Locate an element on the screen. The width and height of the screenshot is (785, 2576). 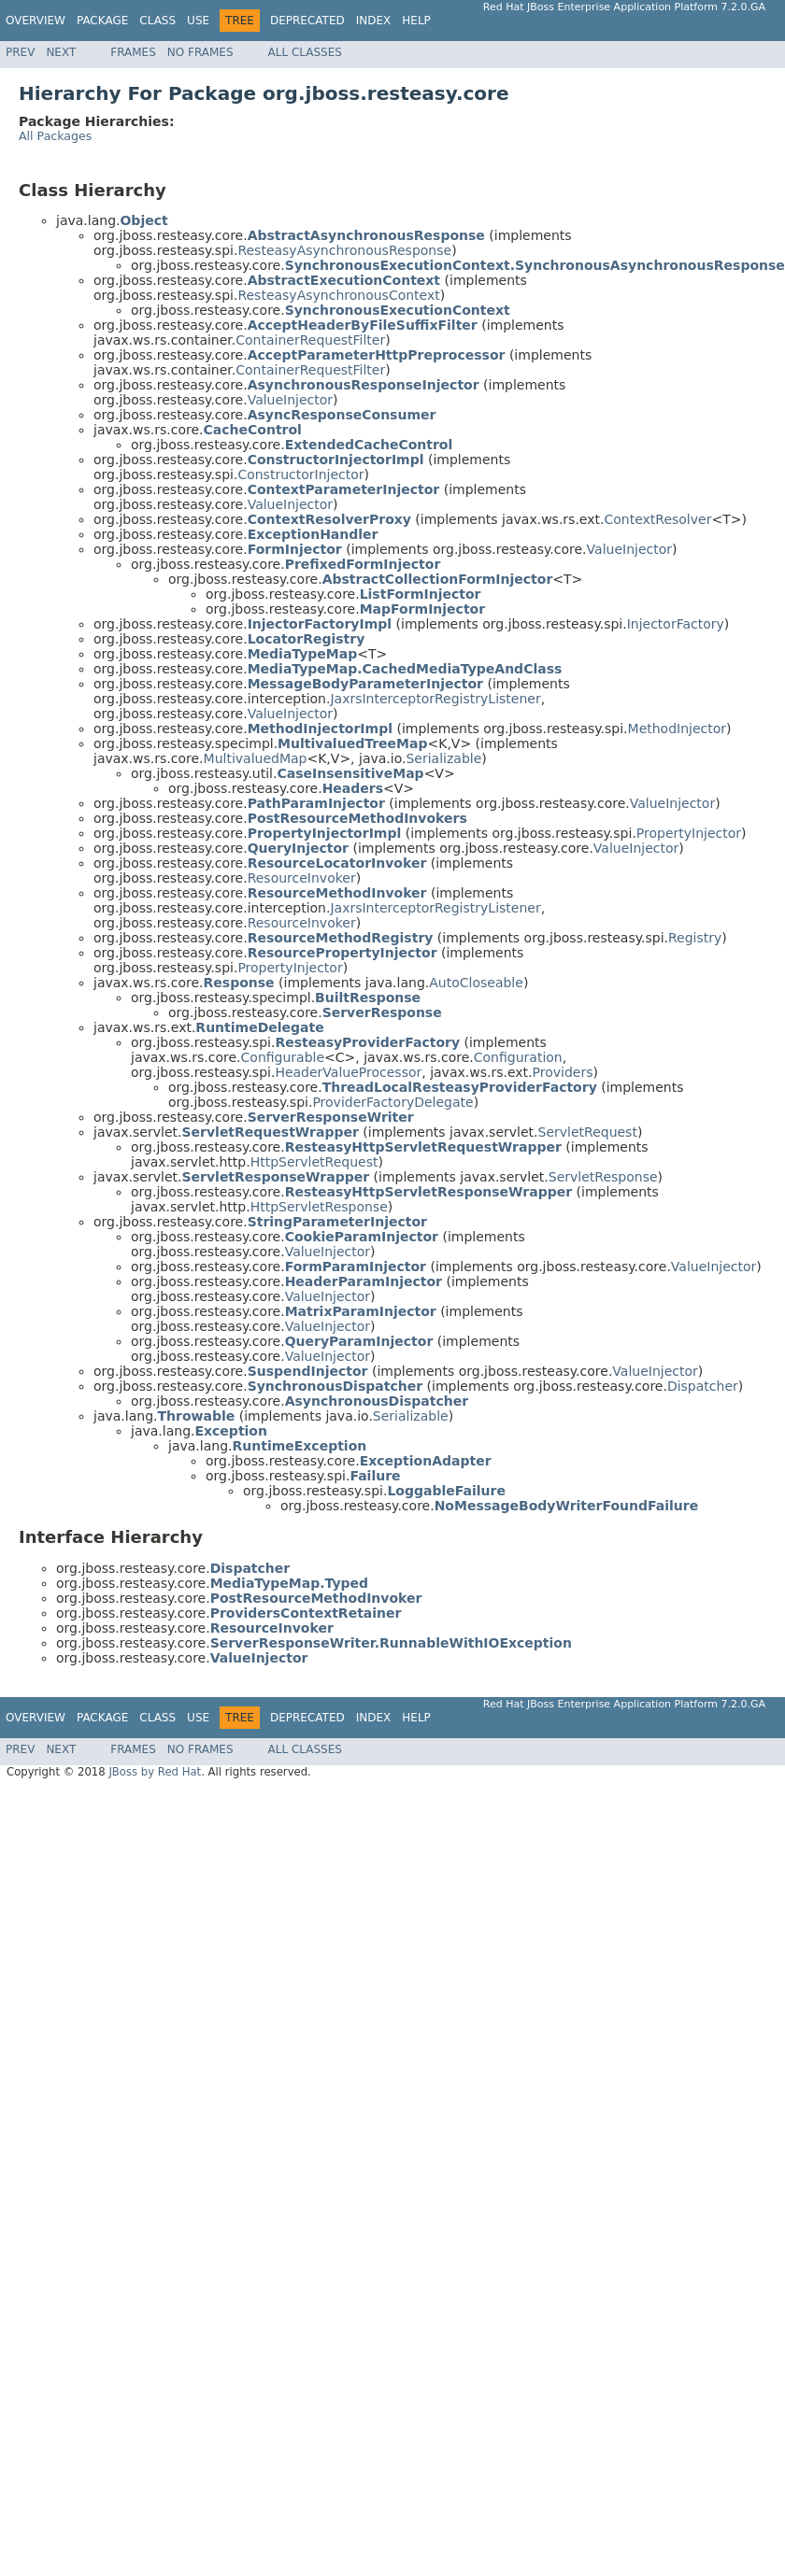
ProviderFactoryDelegate is located at coordinates (392, 1102).